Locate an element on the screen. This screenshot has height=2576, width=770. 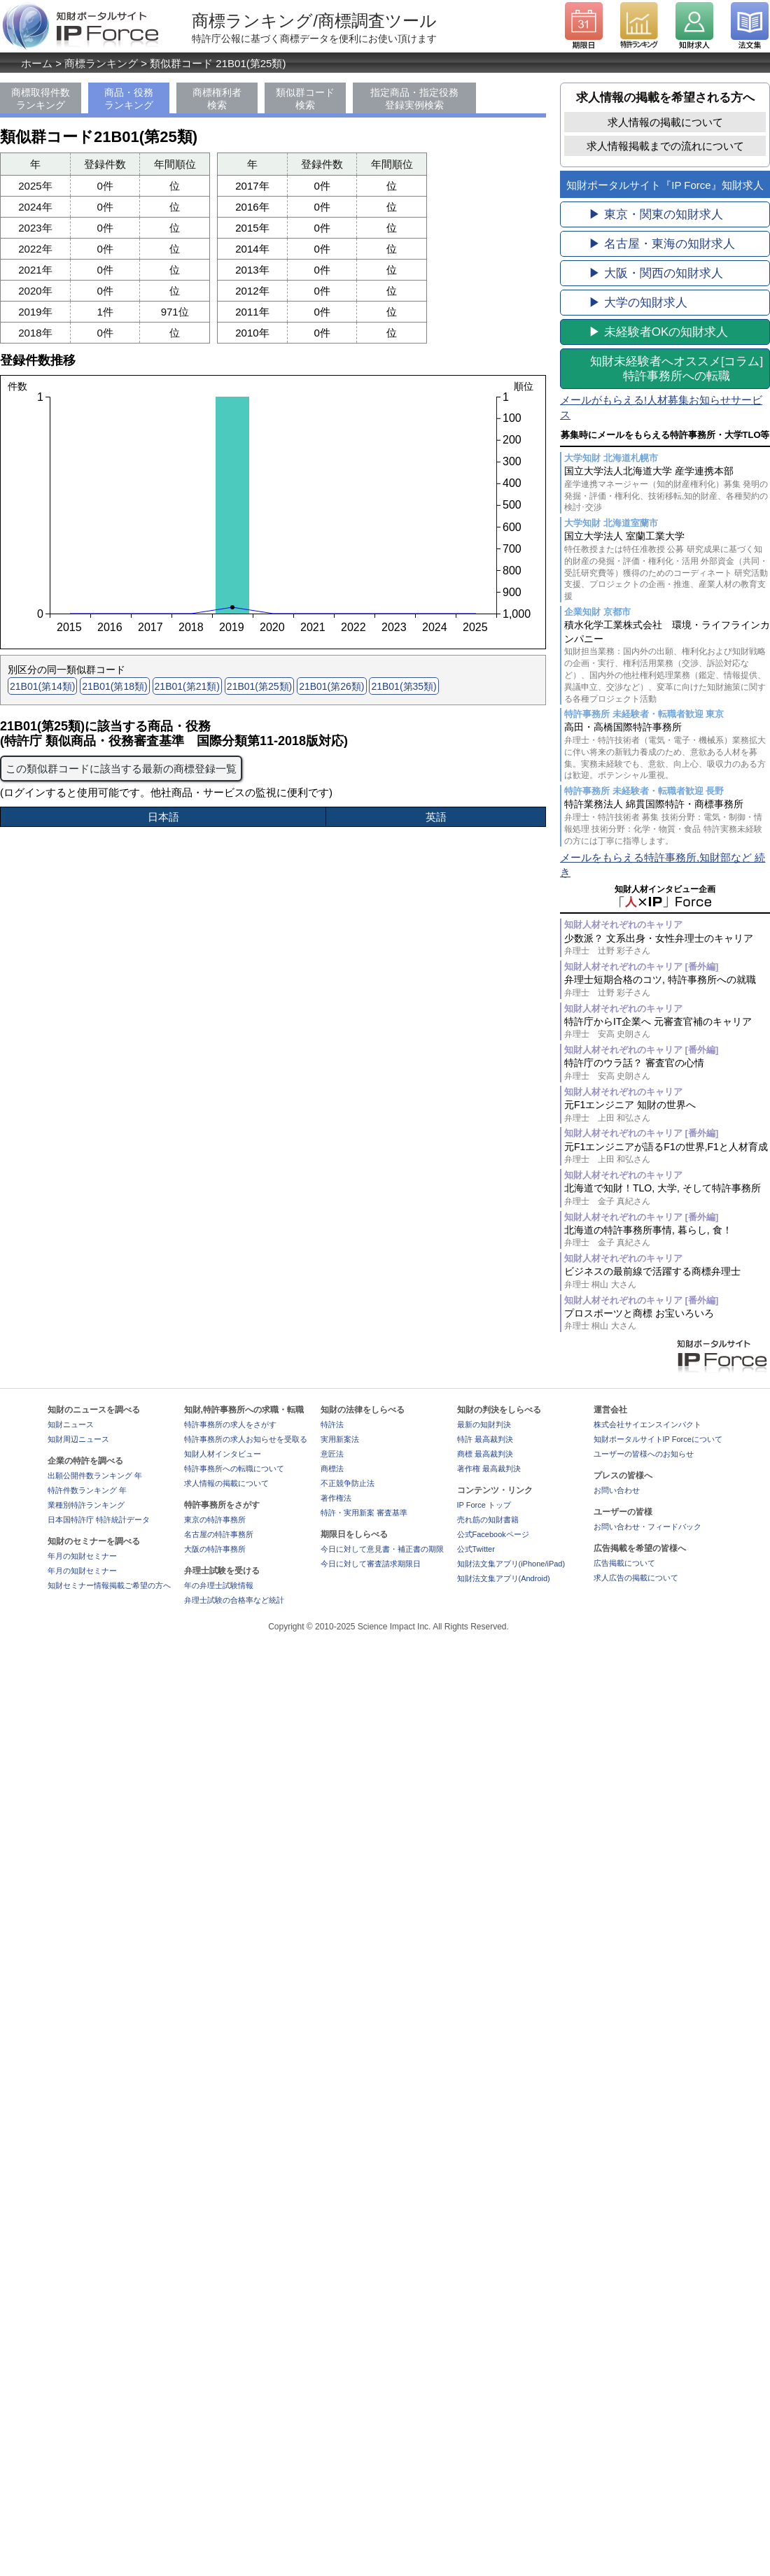
北海道の特許事務所事情, 暮らし, 食！ is located at coordinates (667, 1236).